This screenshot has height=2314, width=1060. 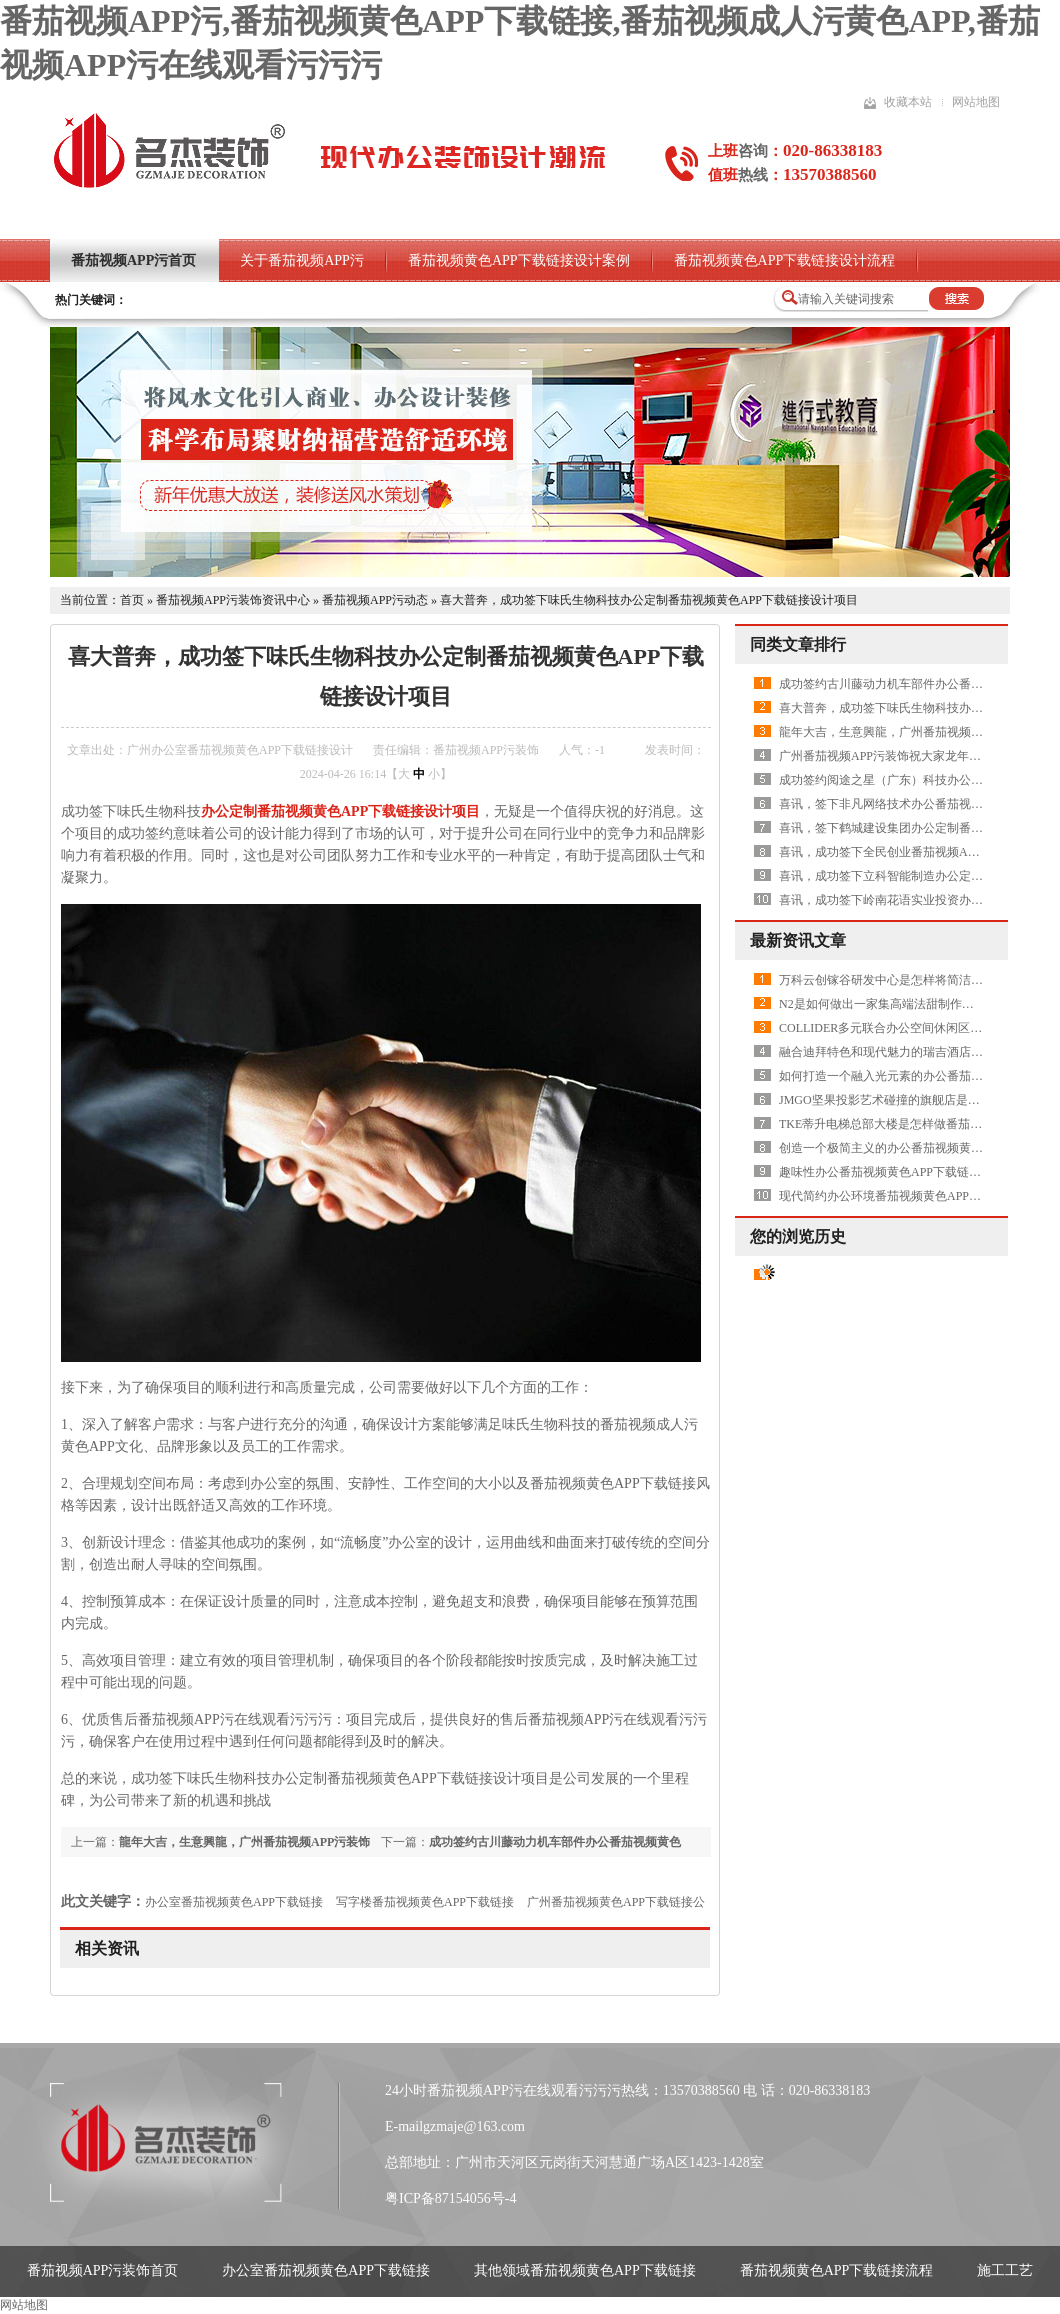 I want to click on 最新资讯文章, so click(x=798, y=940).